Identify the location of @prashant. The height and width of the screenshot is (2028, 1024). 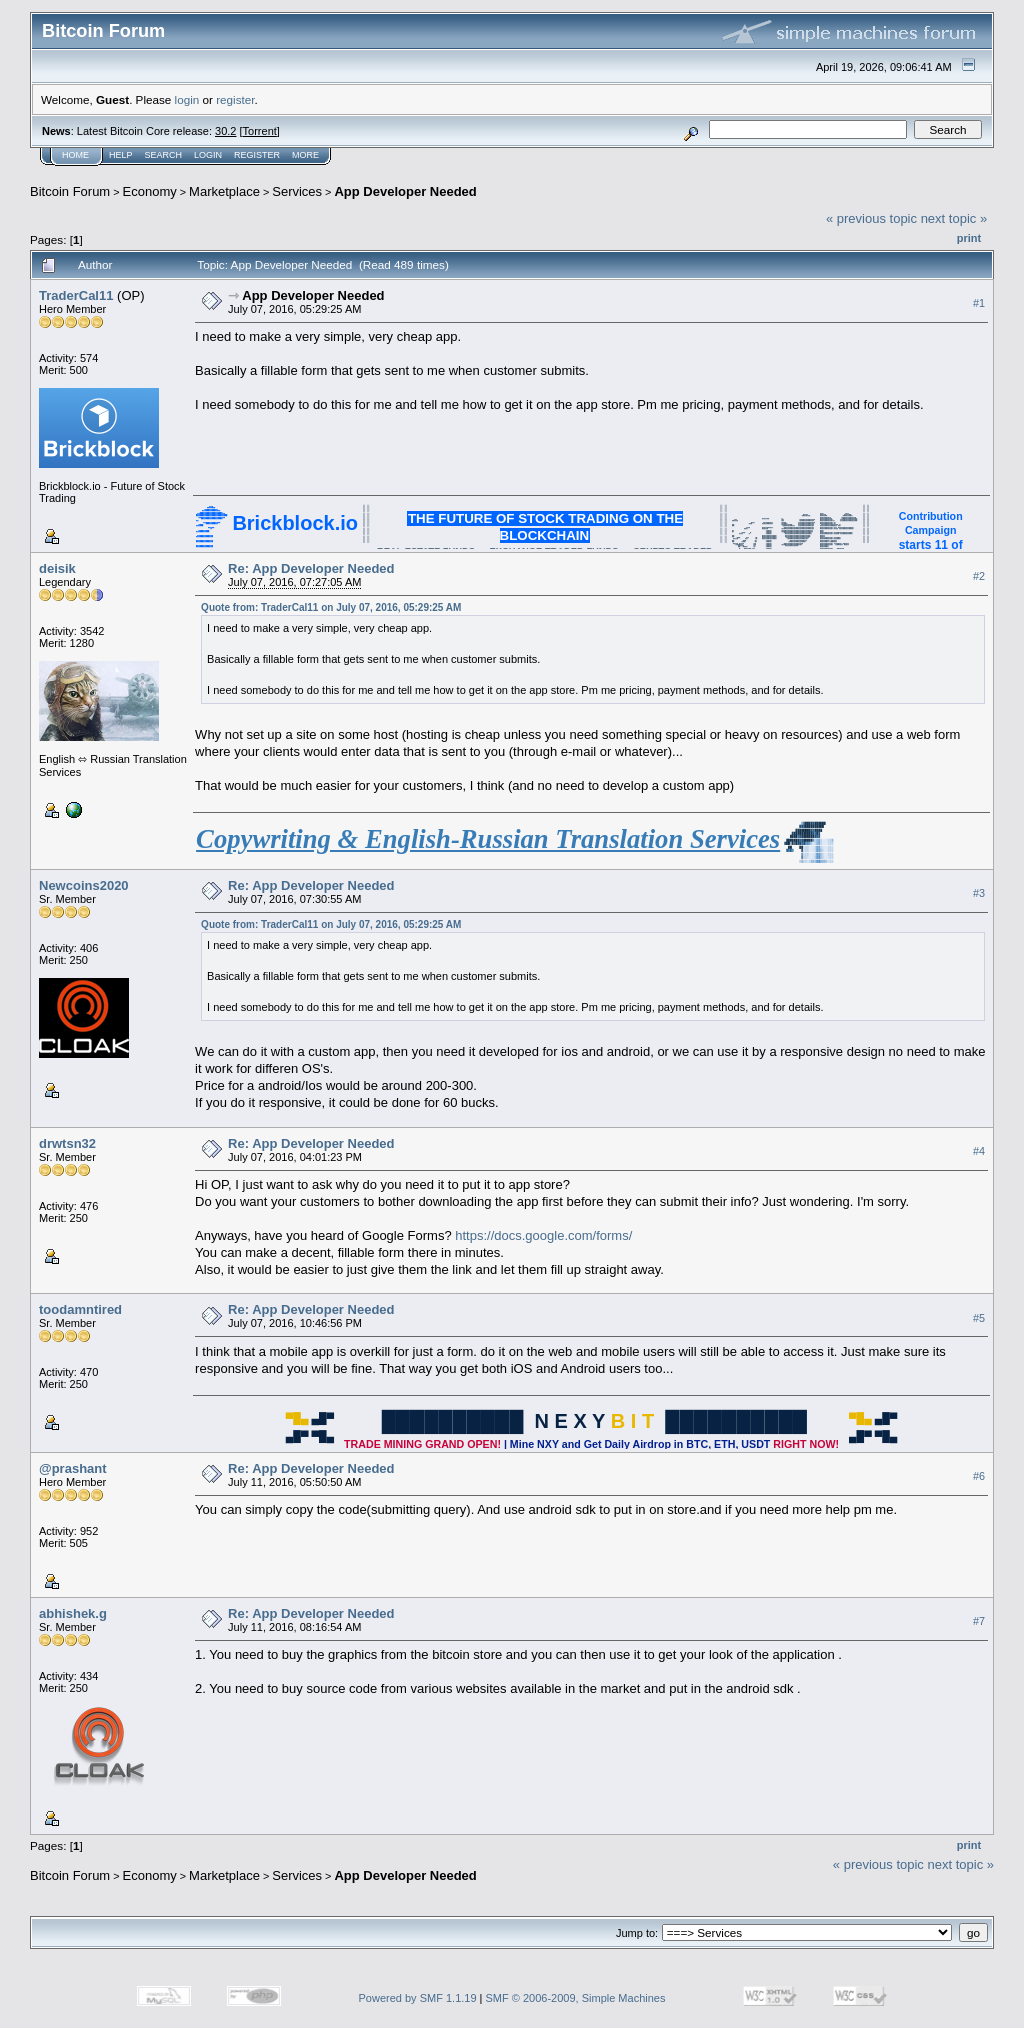
(73, 1468).